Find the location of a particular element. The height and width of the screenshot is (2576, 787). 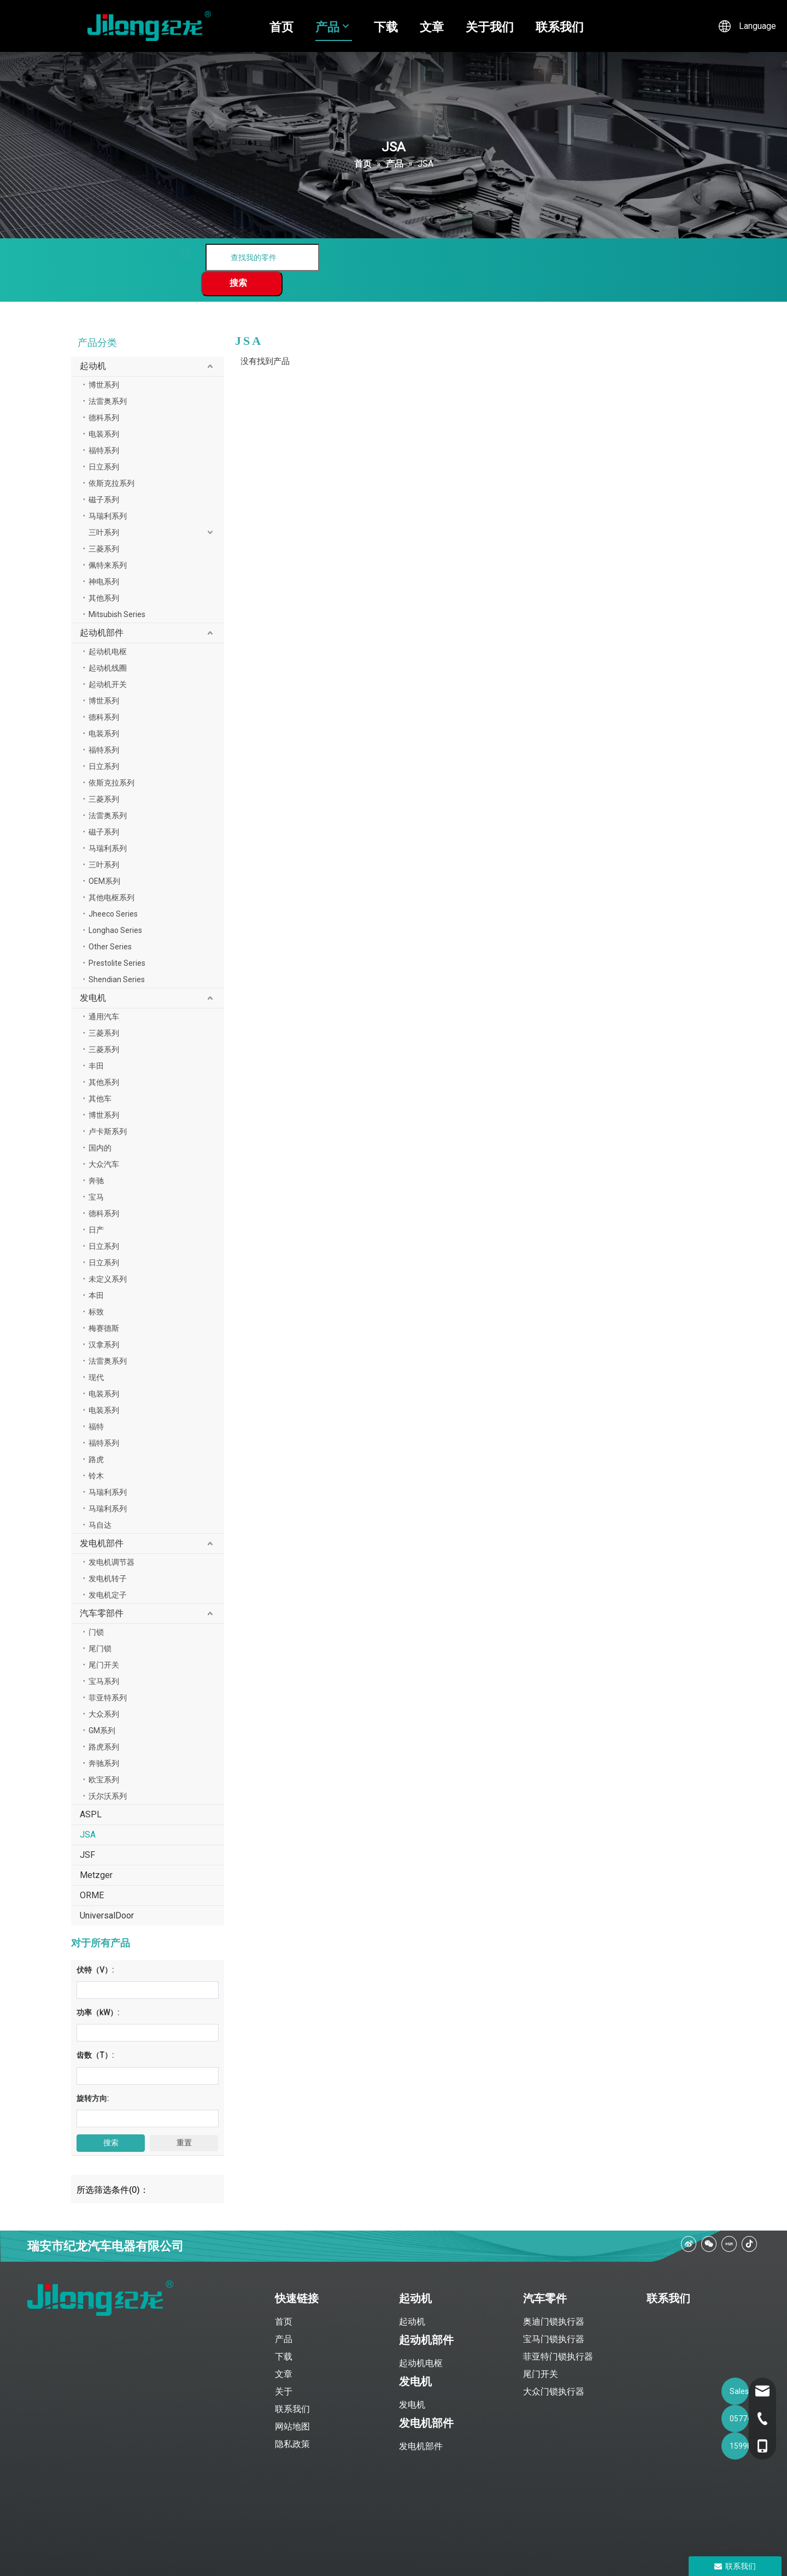

Jheeco Series is located at coordinates (113, 913).